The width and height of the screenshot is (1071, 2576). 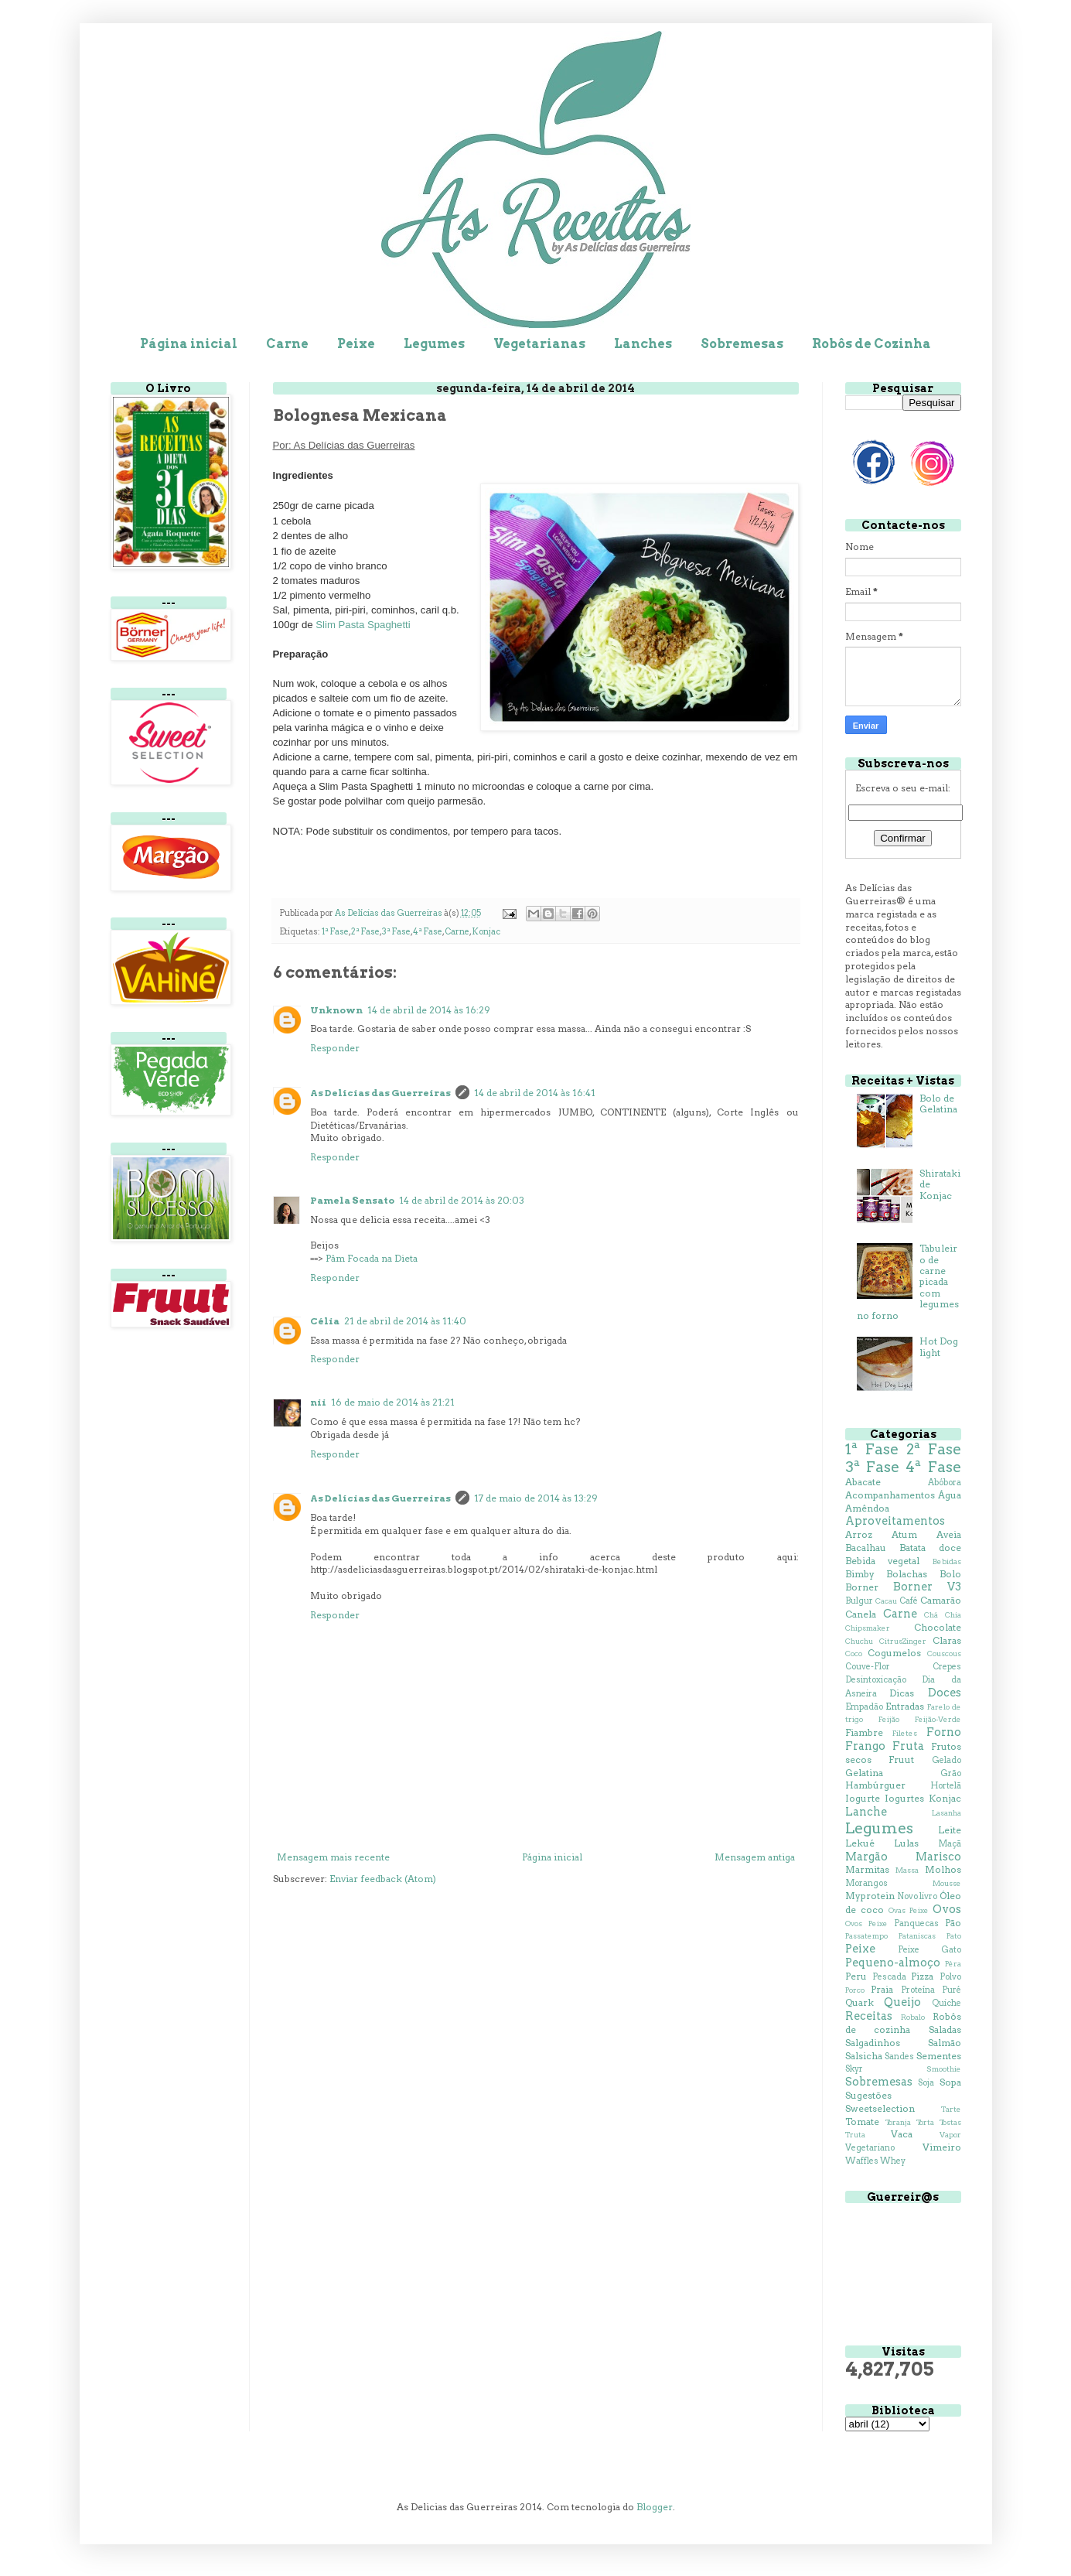 What do you see at coordinates (866, 1923) in the screenshot?
I see `Ovos Peixe` at bounding box center [866, 1923].